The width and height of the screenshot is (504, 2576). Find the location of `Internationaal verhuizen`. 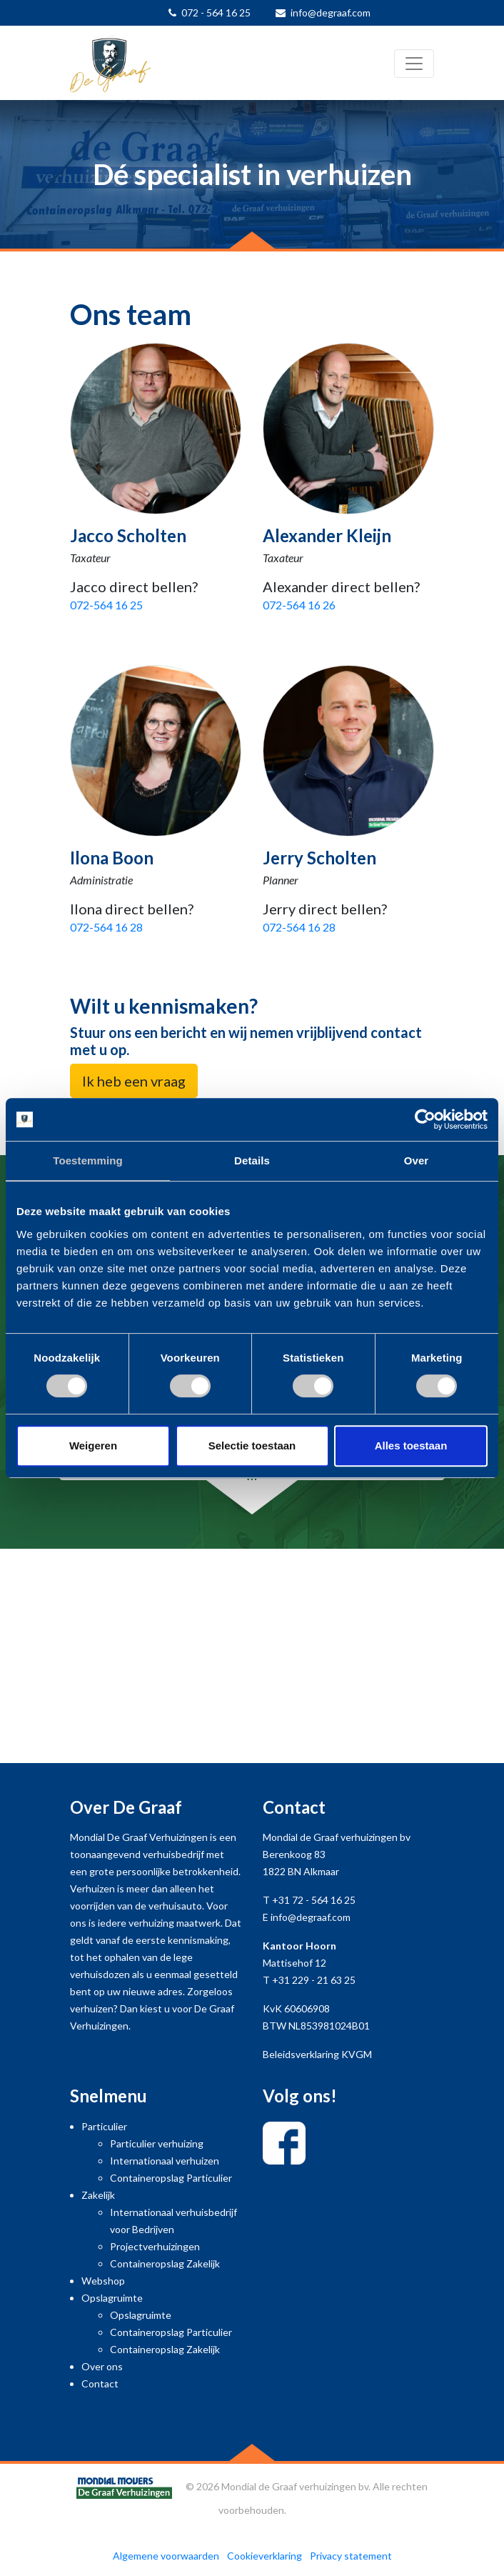

Internationaal verhuizen is located at coordinates (164, 2161).